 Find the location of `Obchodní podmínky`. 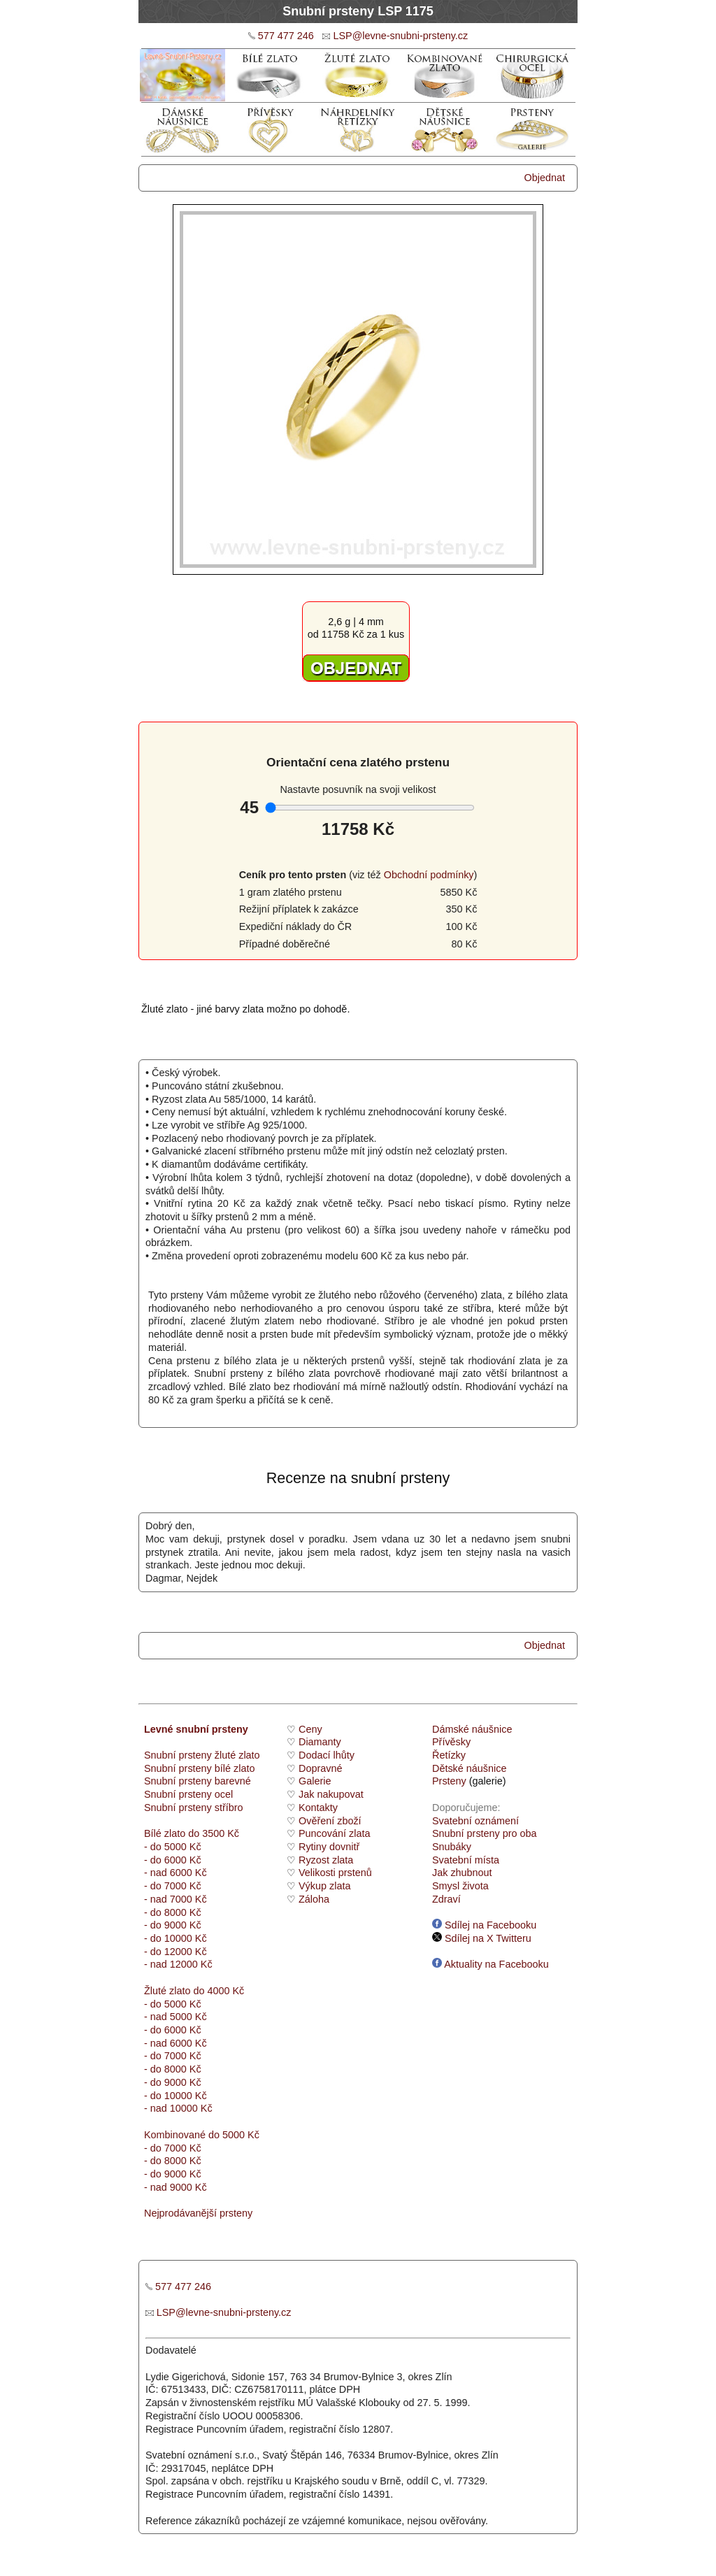

Obchodní podmínky is located at coordinates (429, 874).